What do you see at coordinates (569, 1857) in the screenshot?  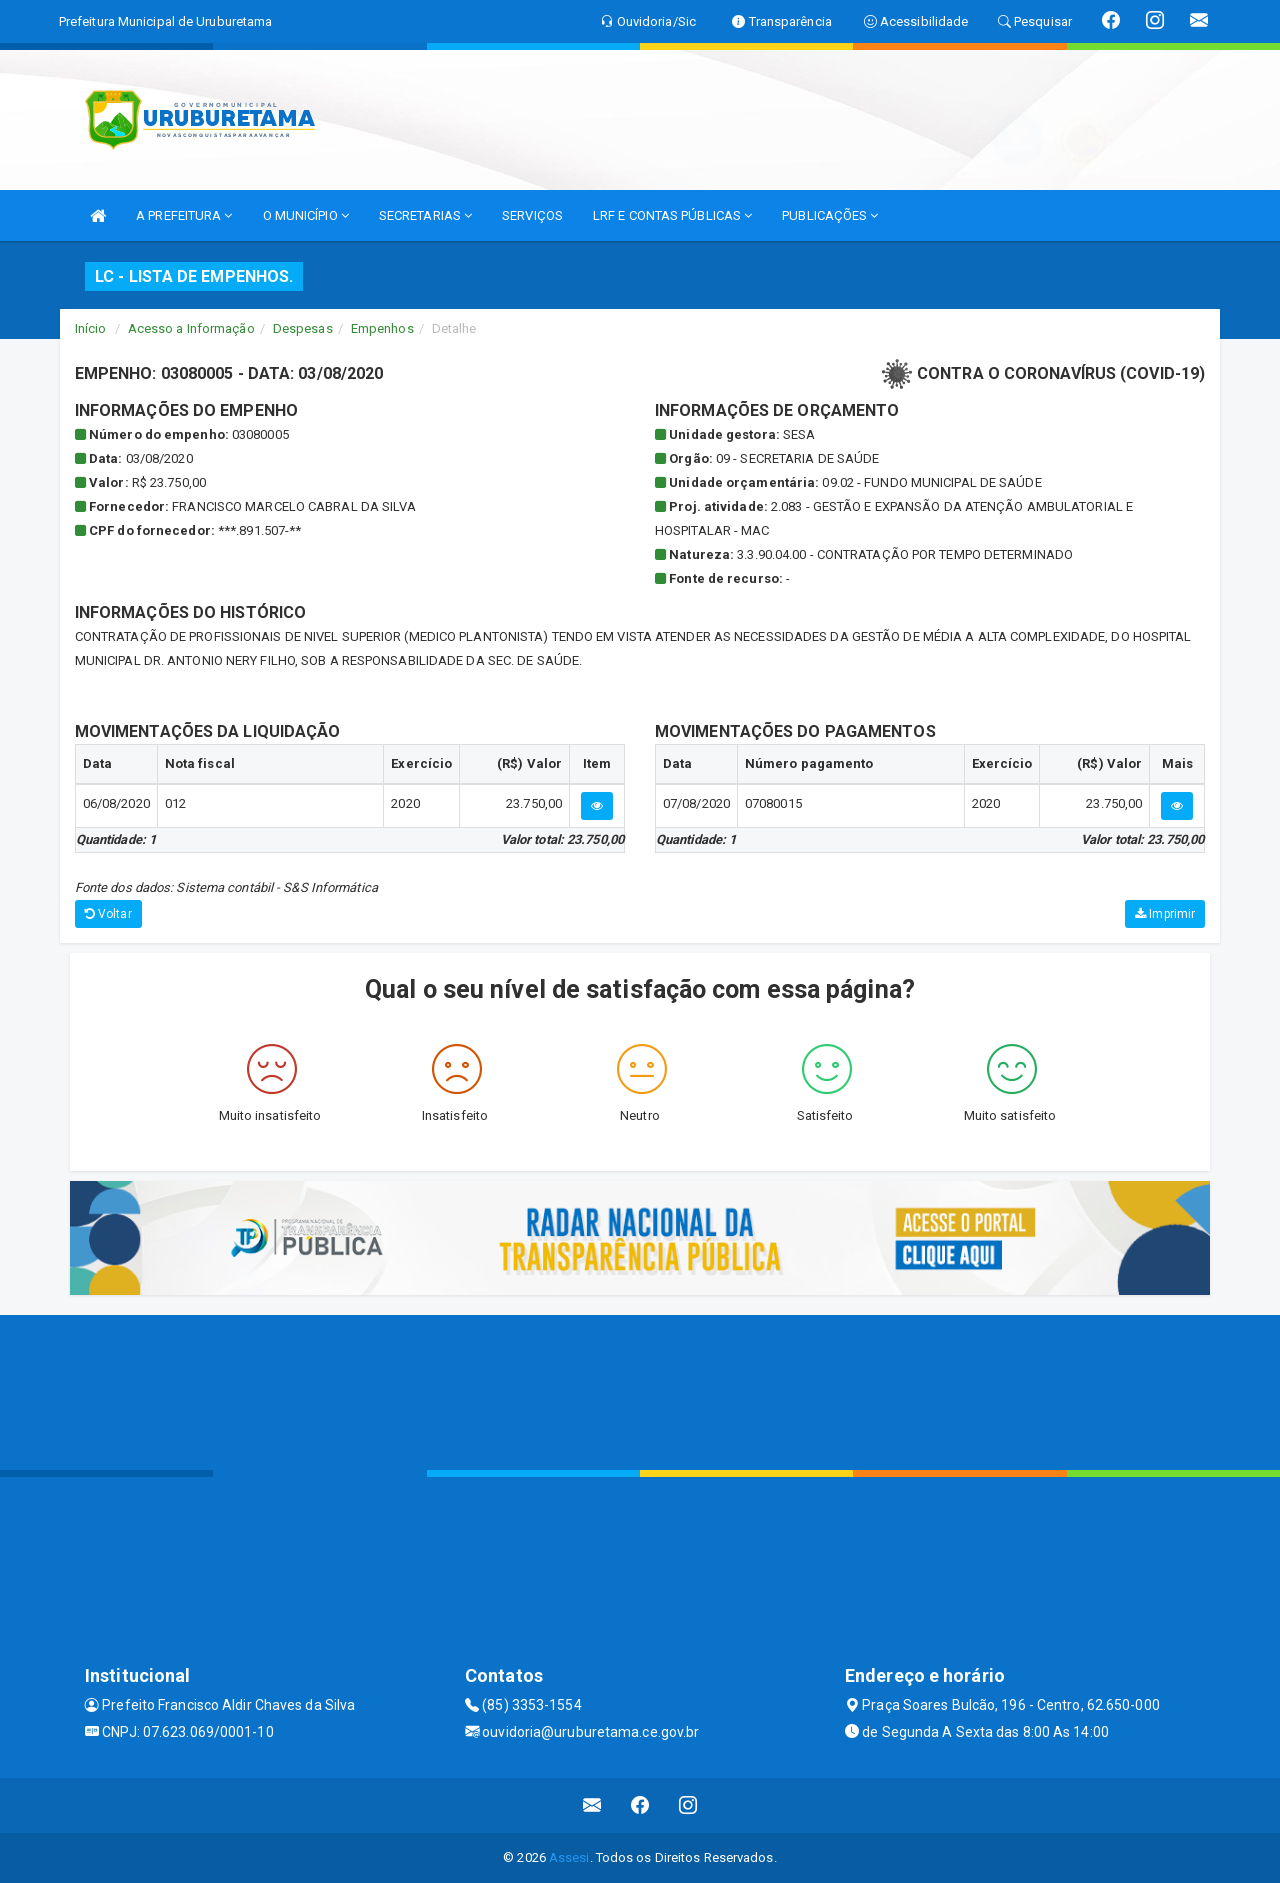 I see `Assesi` at bounding box center [569, 1857].